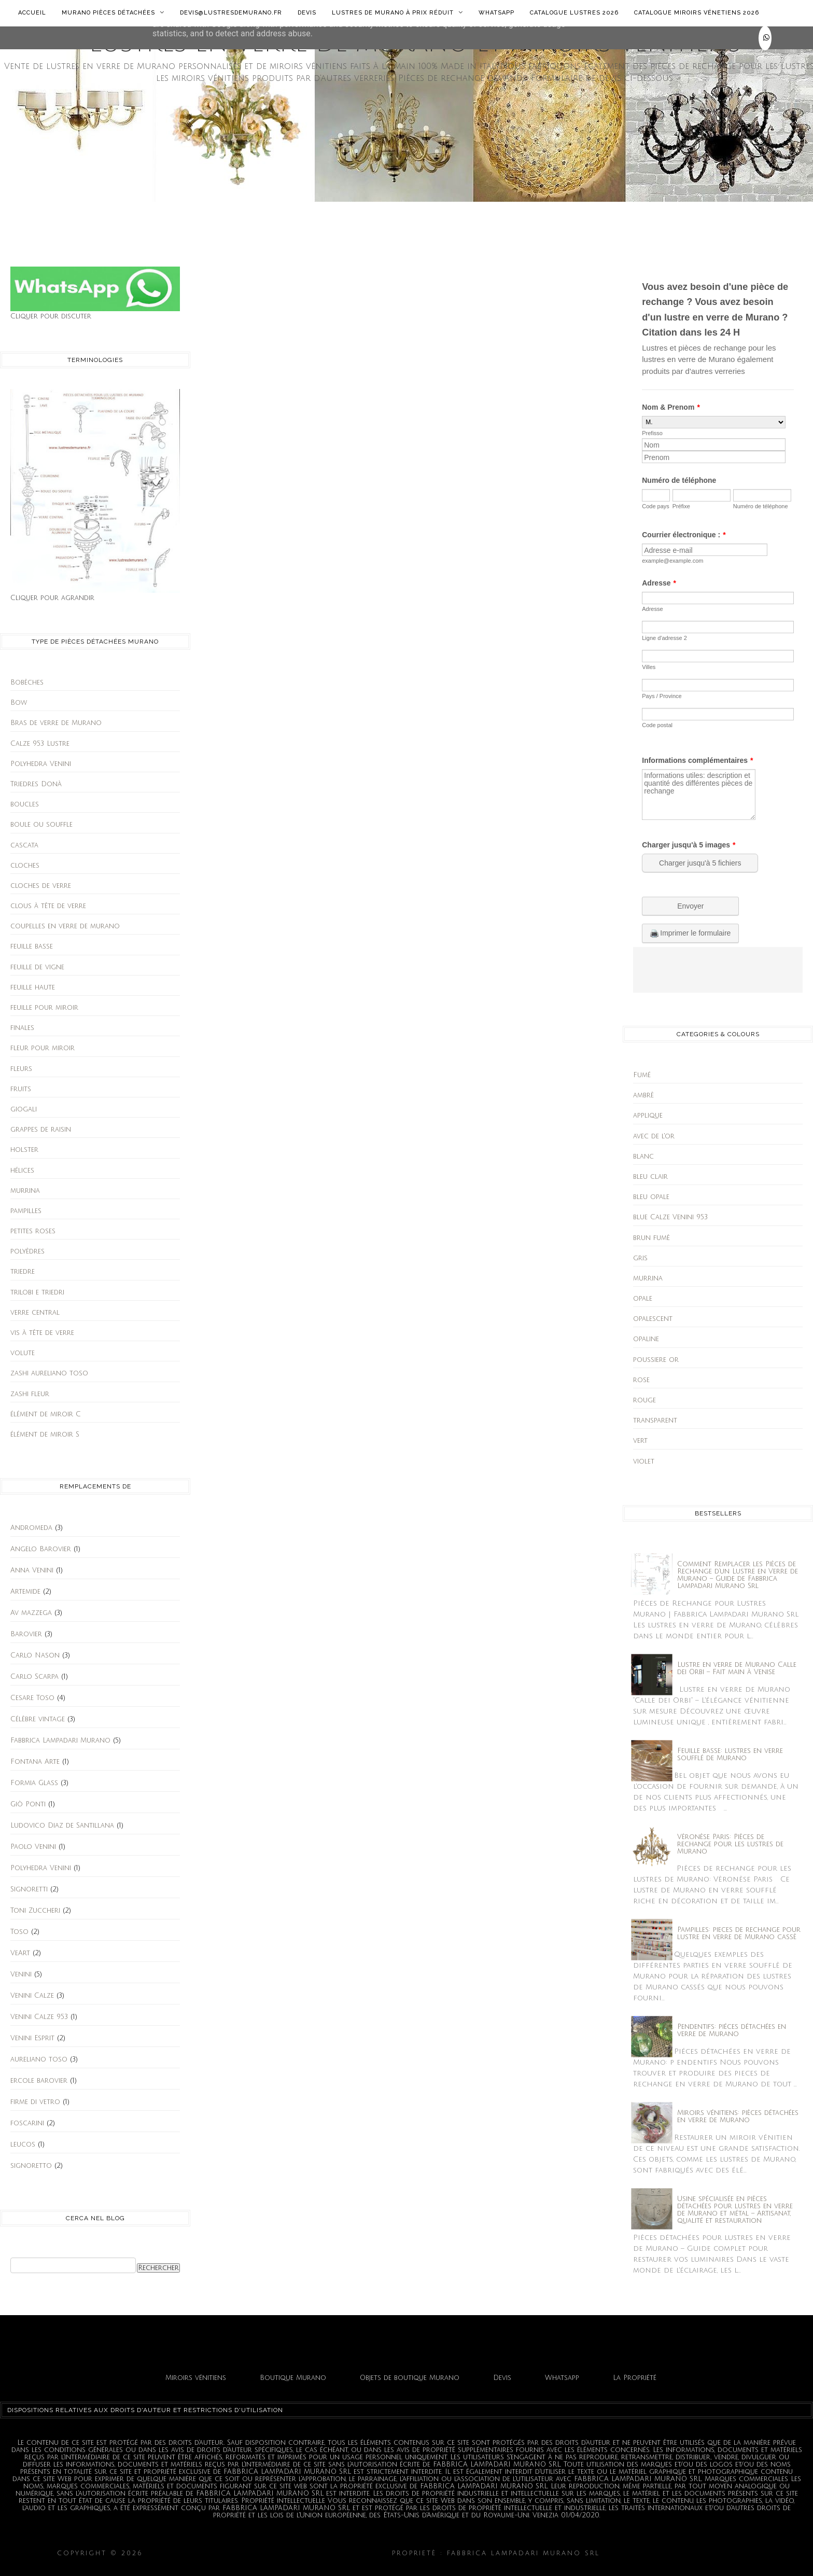 The height and width of the screenshot is (2576, 813). I want to click on Fontana Arte, so click(35, 1761).